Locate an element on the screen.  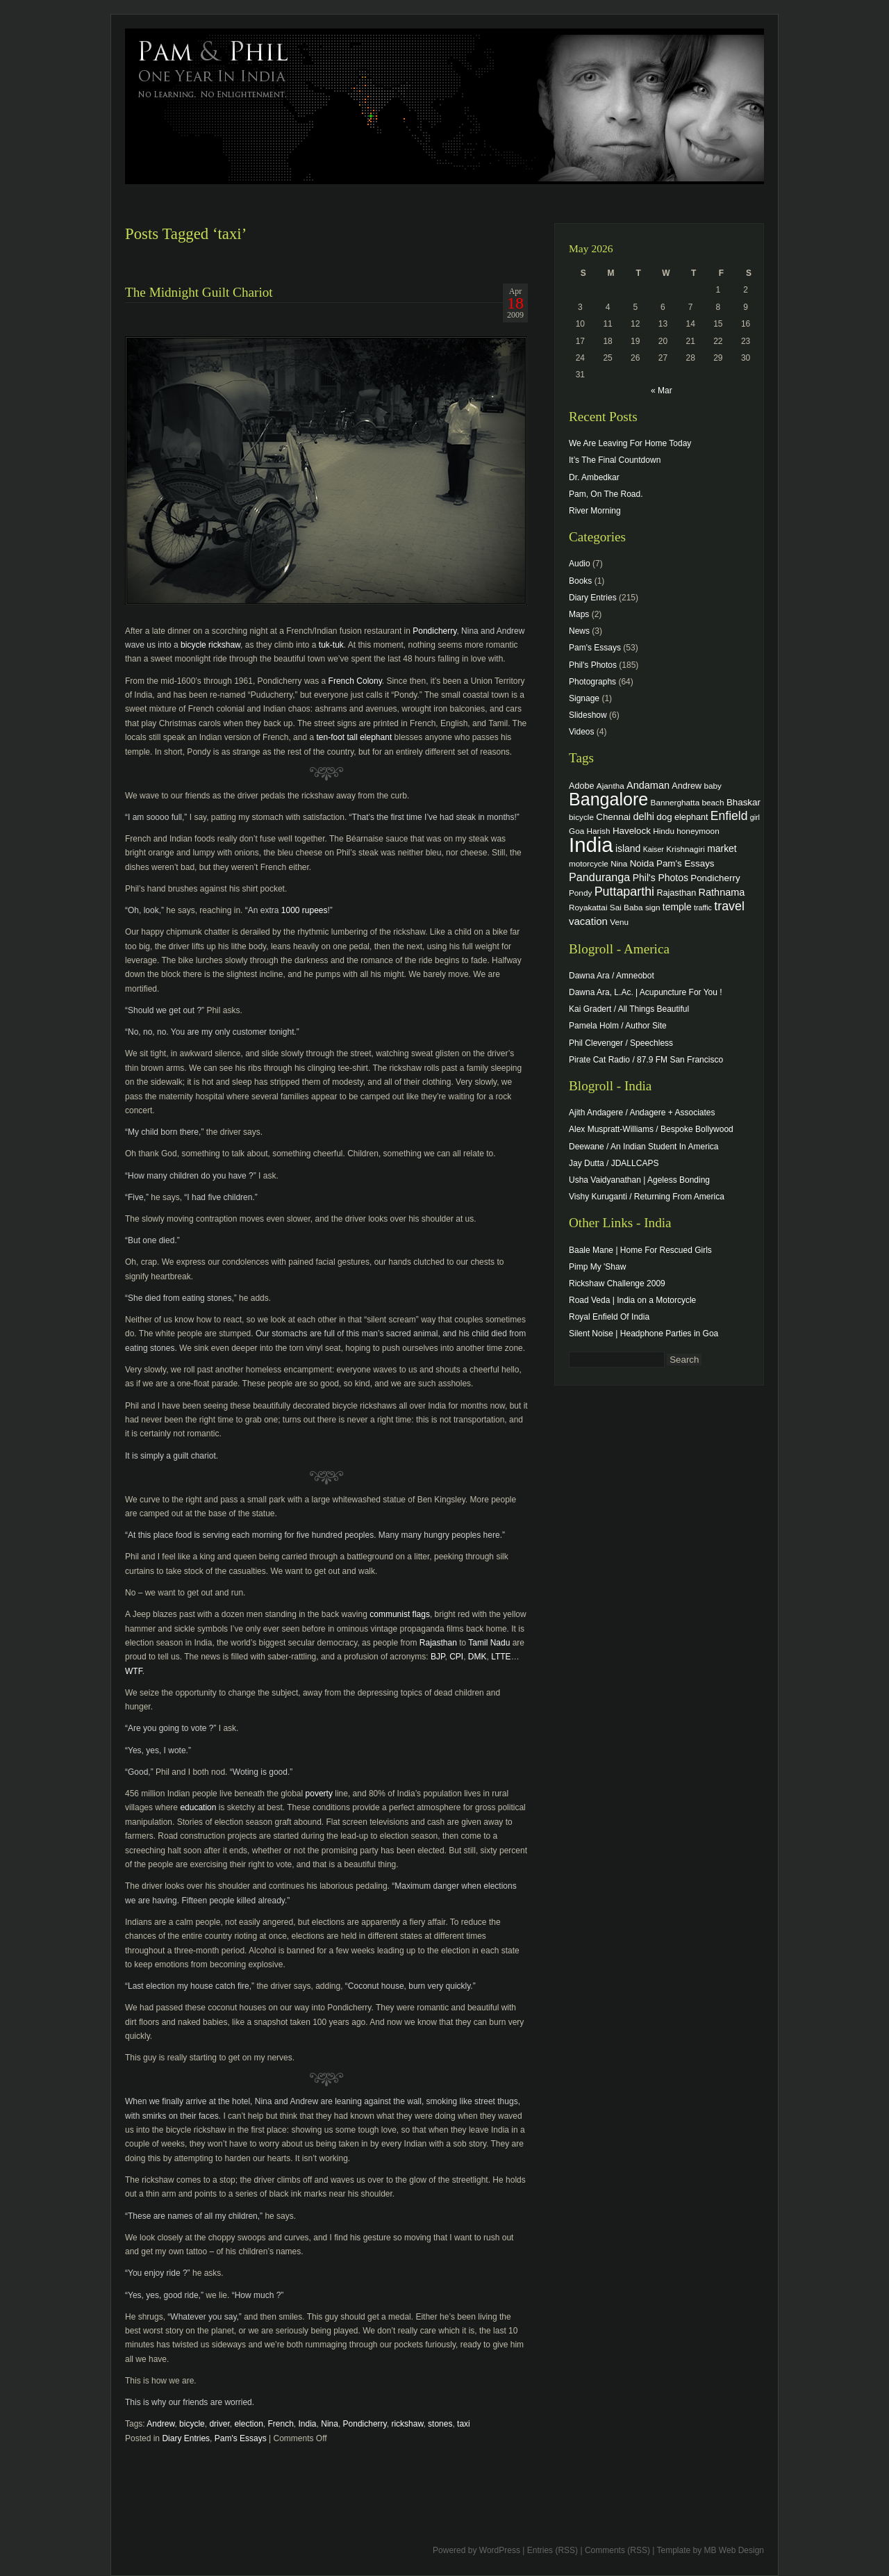
bicycle rickshaw is located at coordinates (210, 645).